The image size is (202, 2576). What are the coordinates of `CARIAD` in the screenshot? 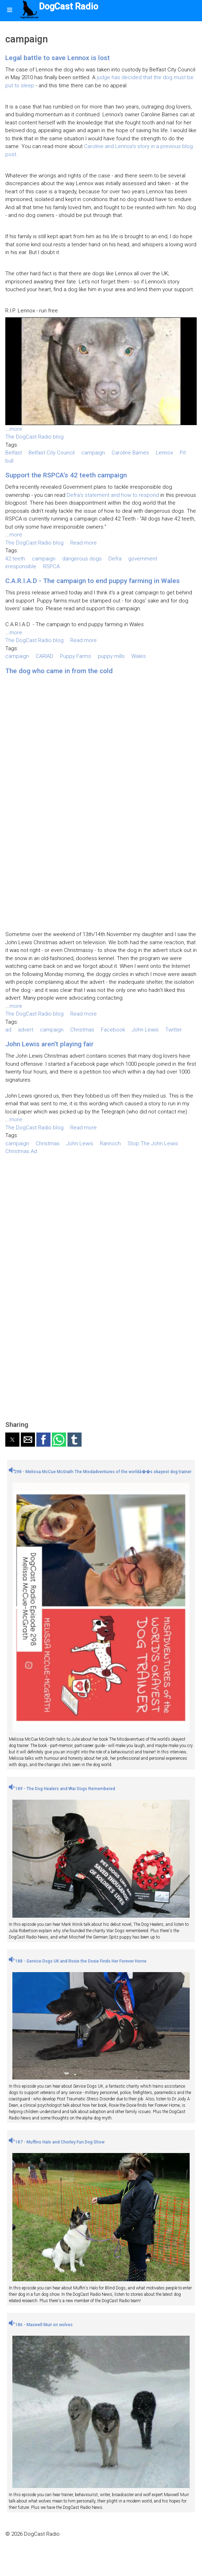 It's located at (44, 656).